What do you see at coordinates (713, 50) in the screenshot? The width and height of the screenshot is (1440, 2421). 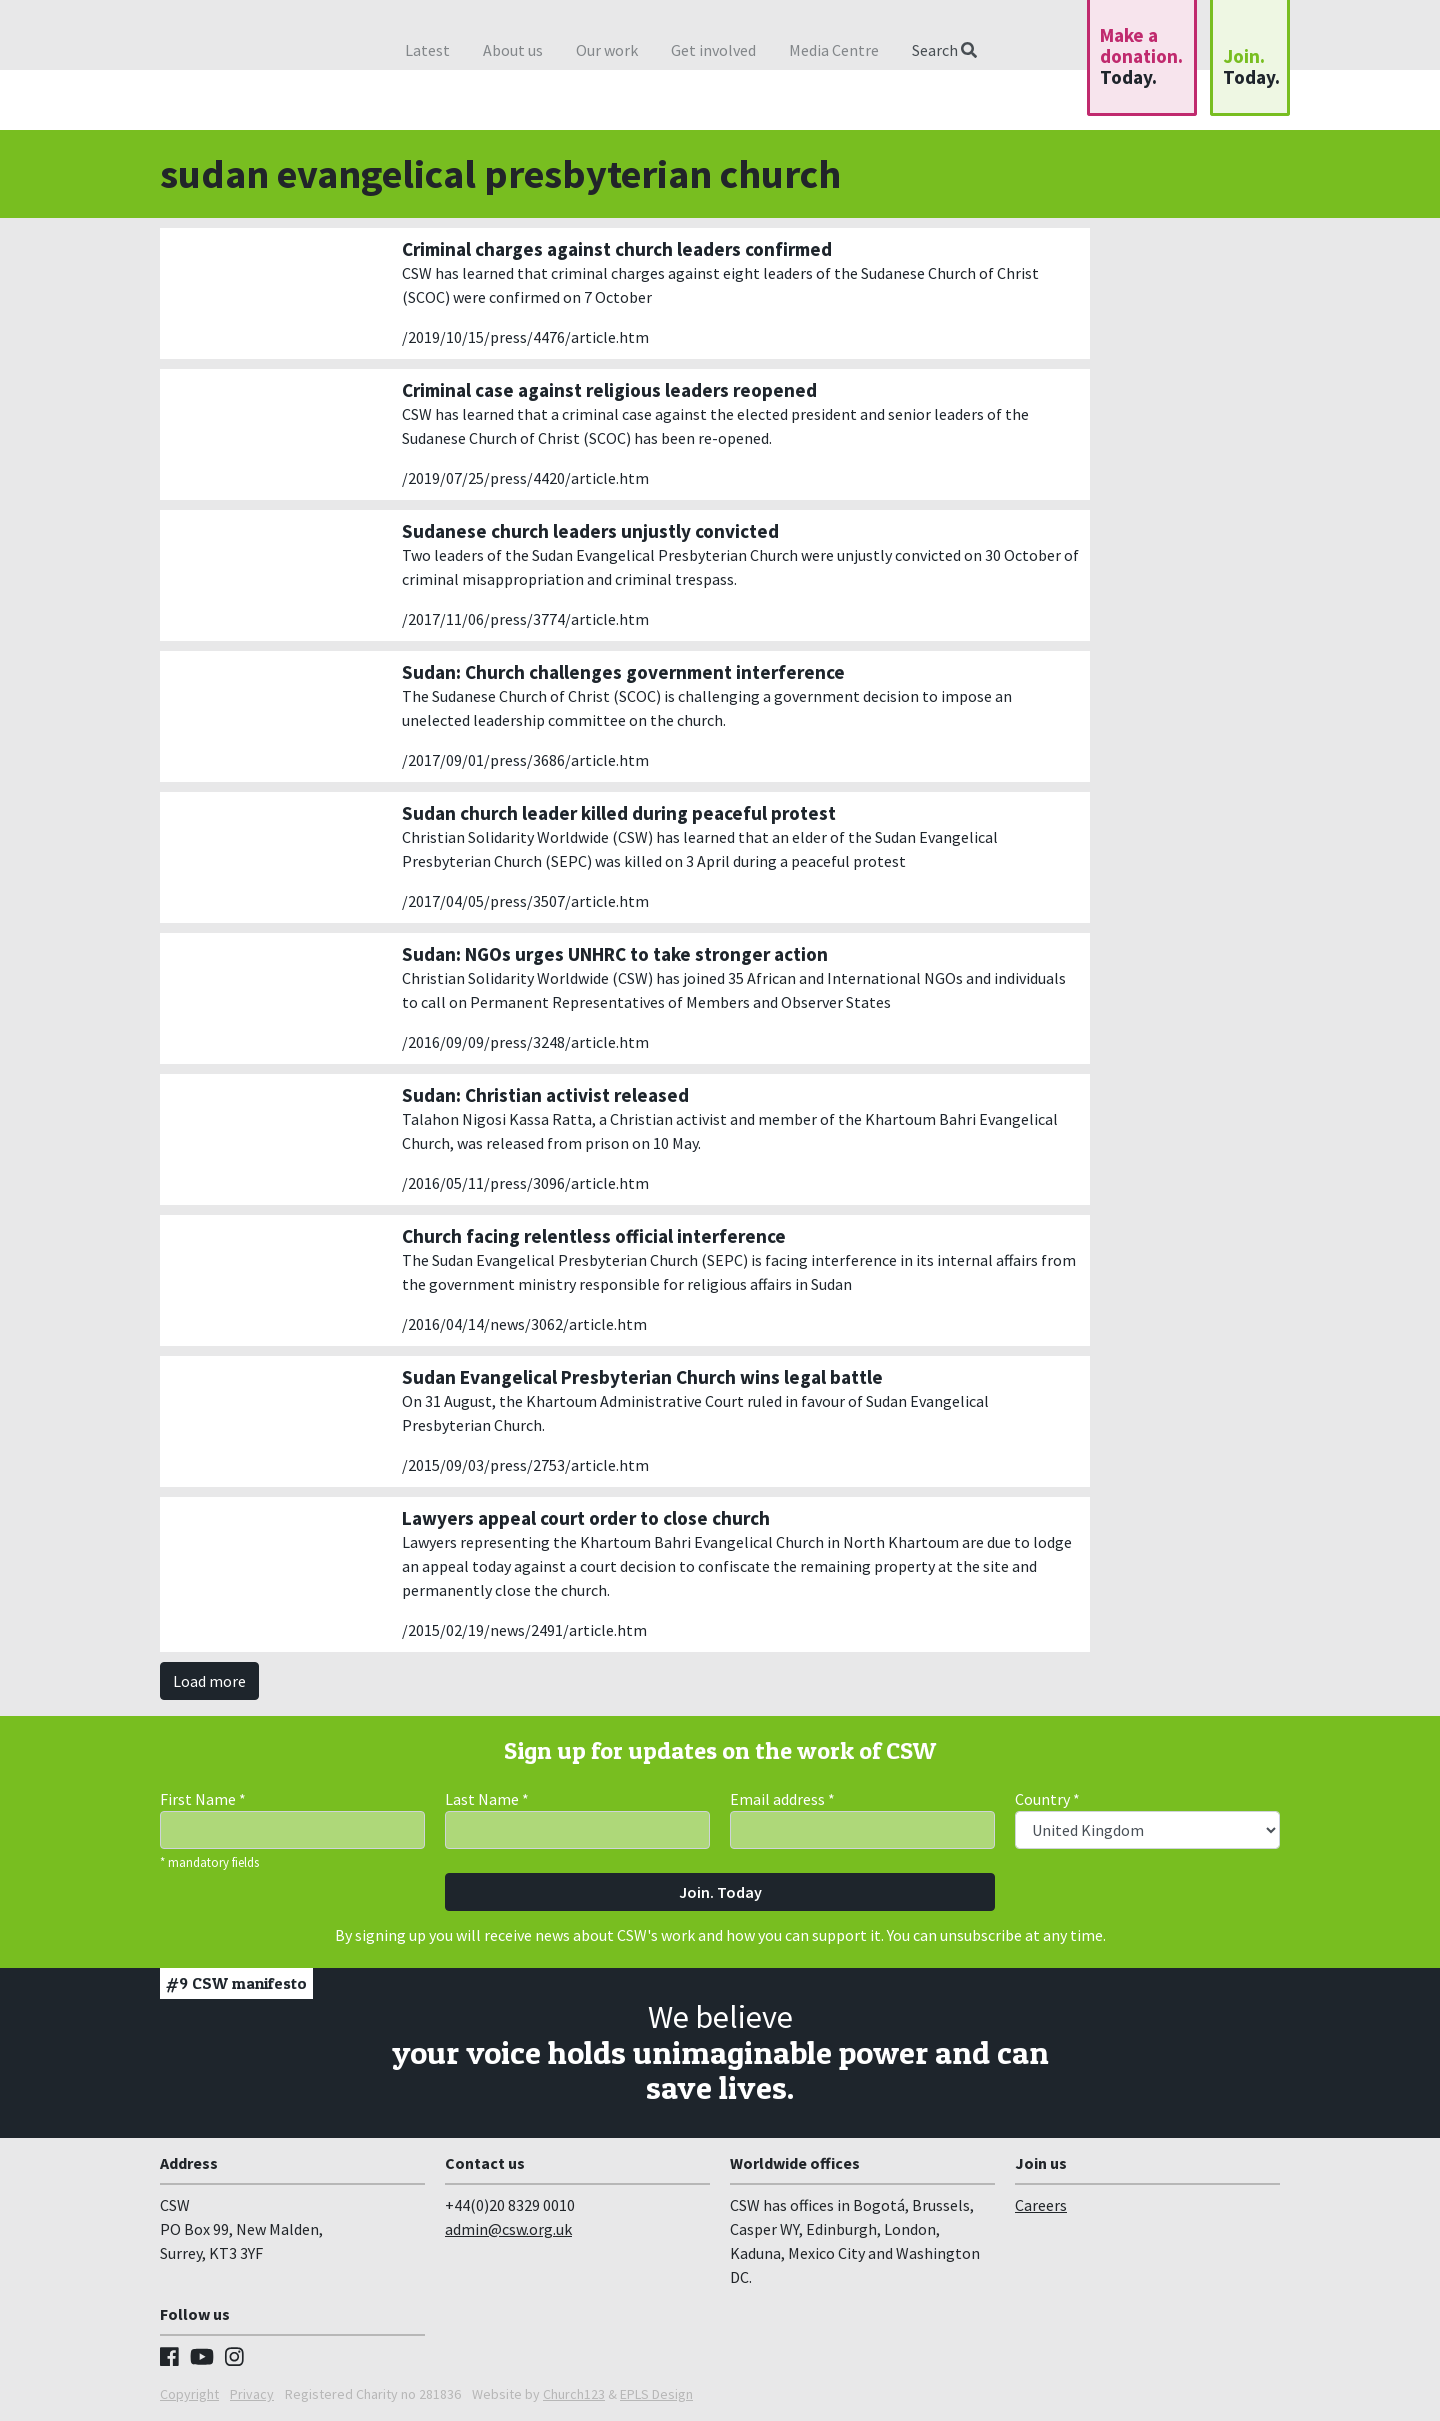 I see `Get involved` at bounding box center [713, 50].